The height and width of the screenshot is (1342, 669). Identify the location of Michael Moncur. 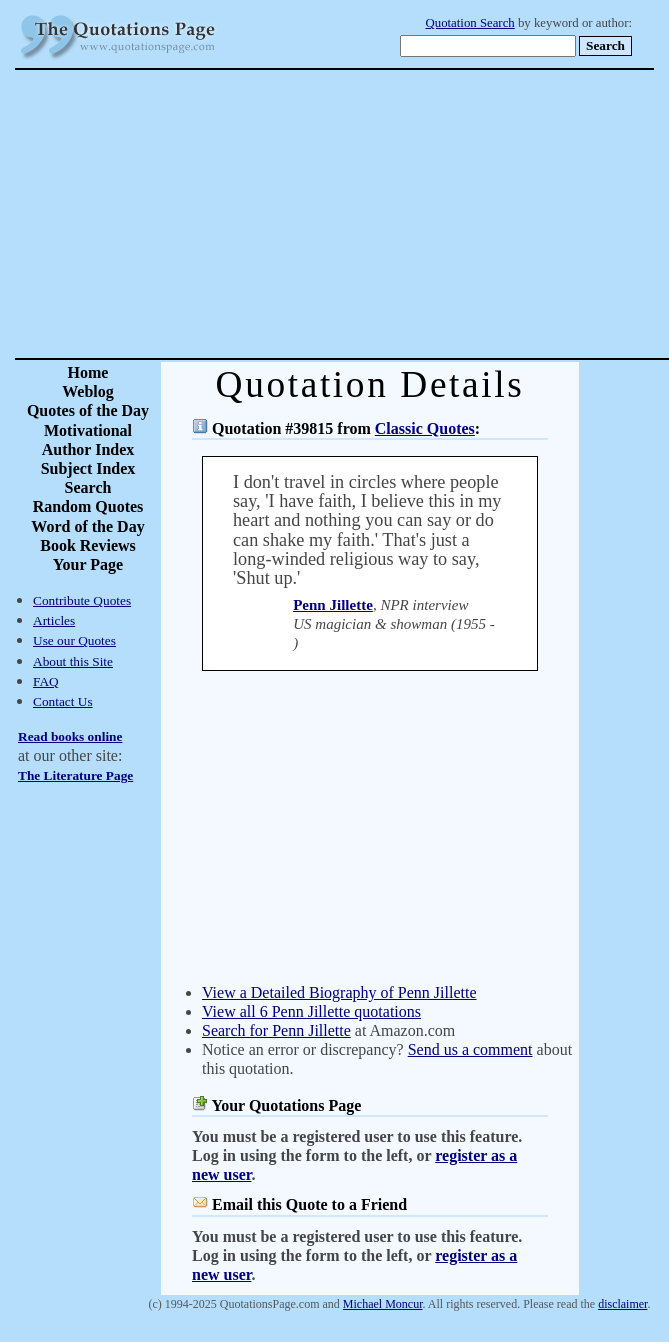
(383, 1304).